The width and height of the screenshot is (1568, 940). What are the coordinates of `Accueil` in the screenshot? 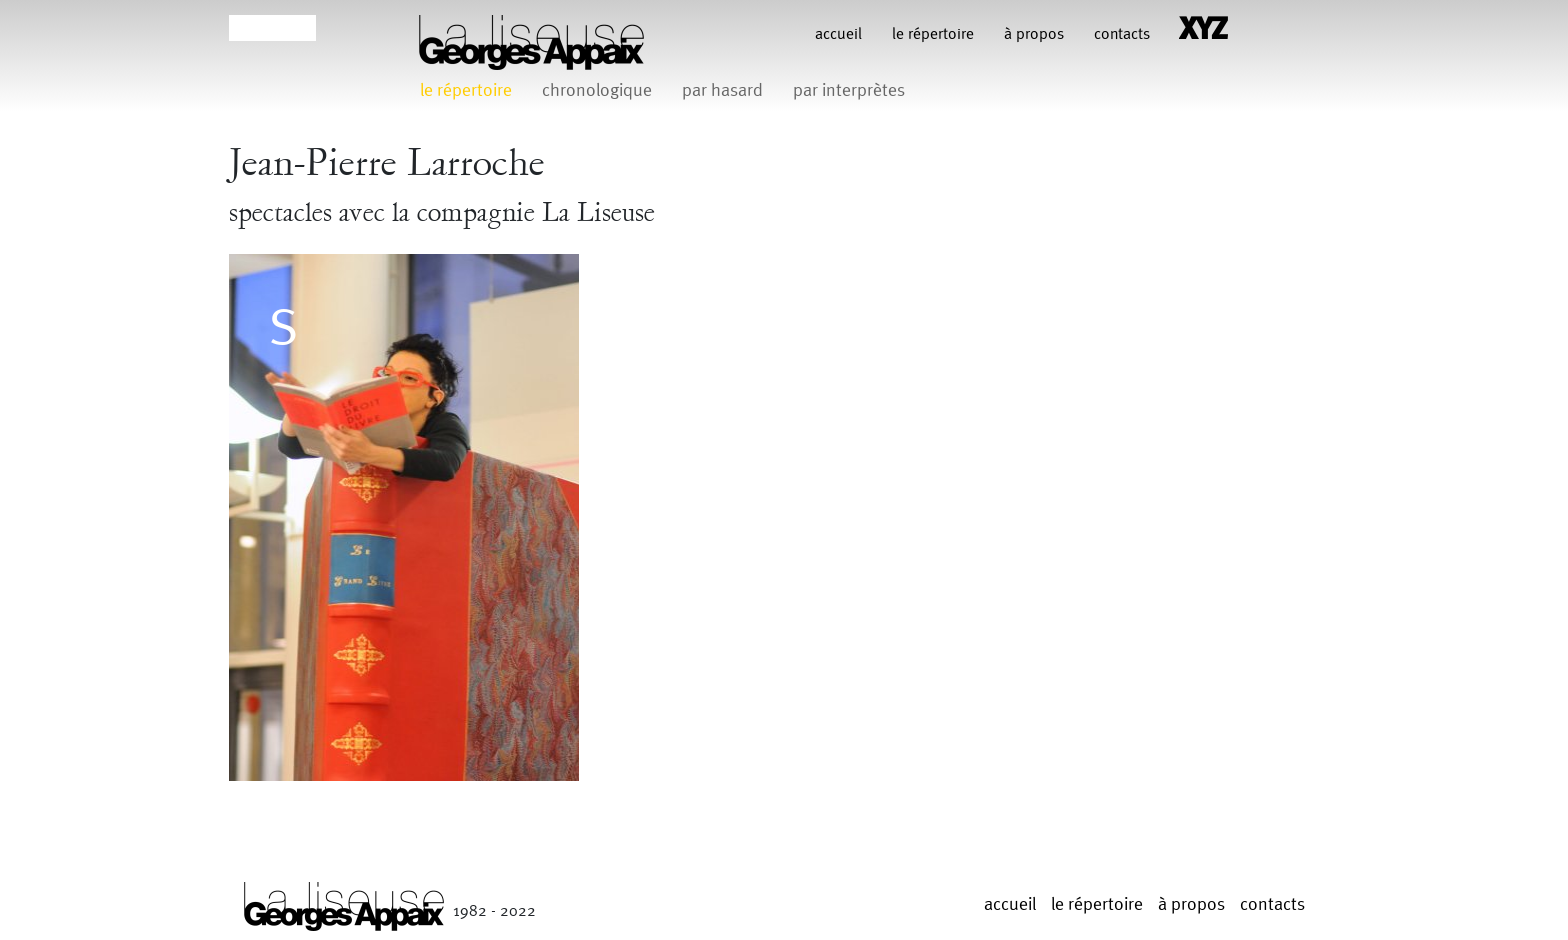 It's located at (838, 34).